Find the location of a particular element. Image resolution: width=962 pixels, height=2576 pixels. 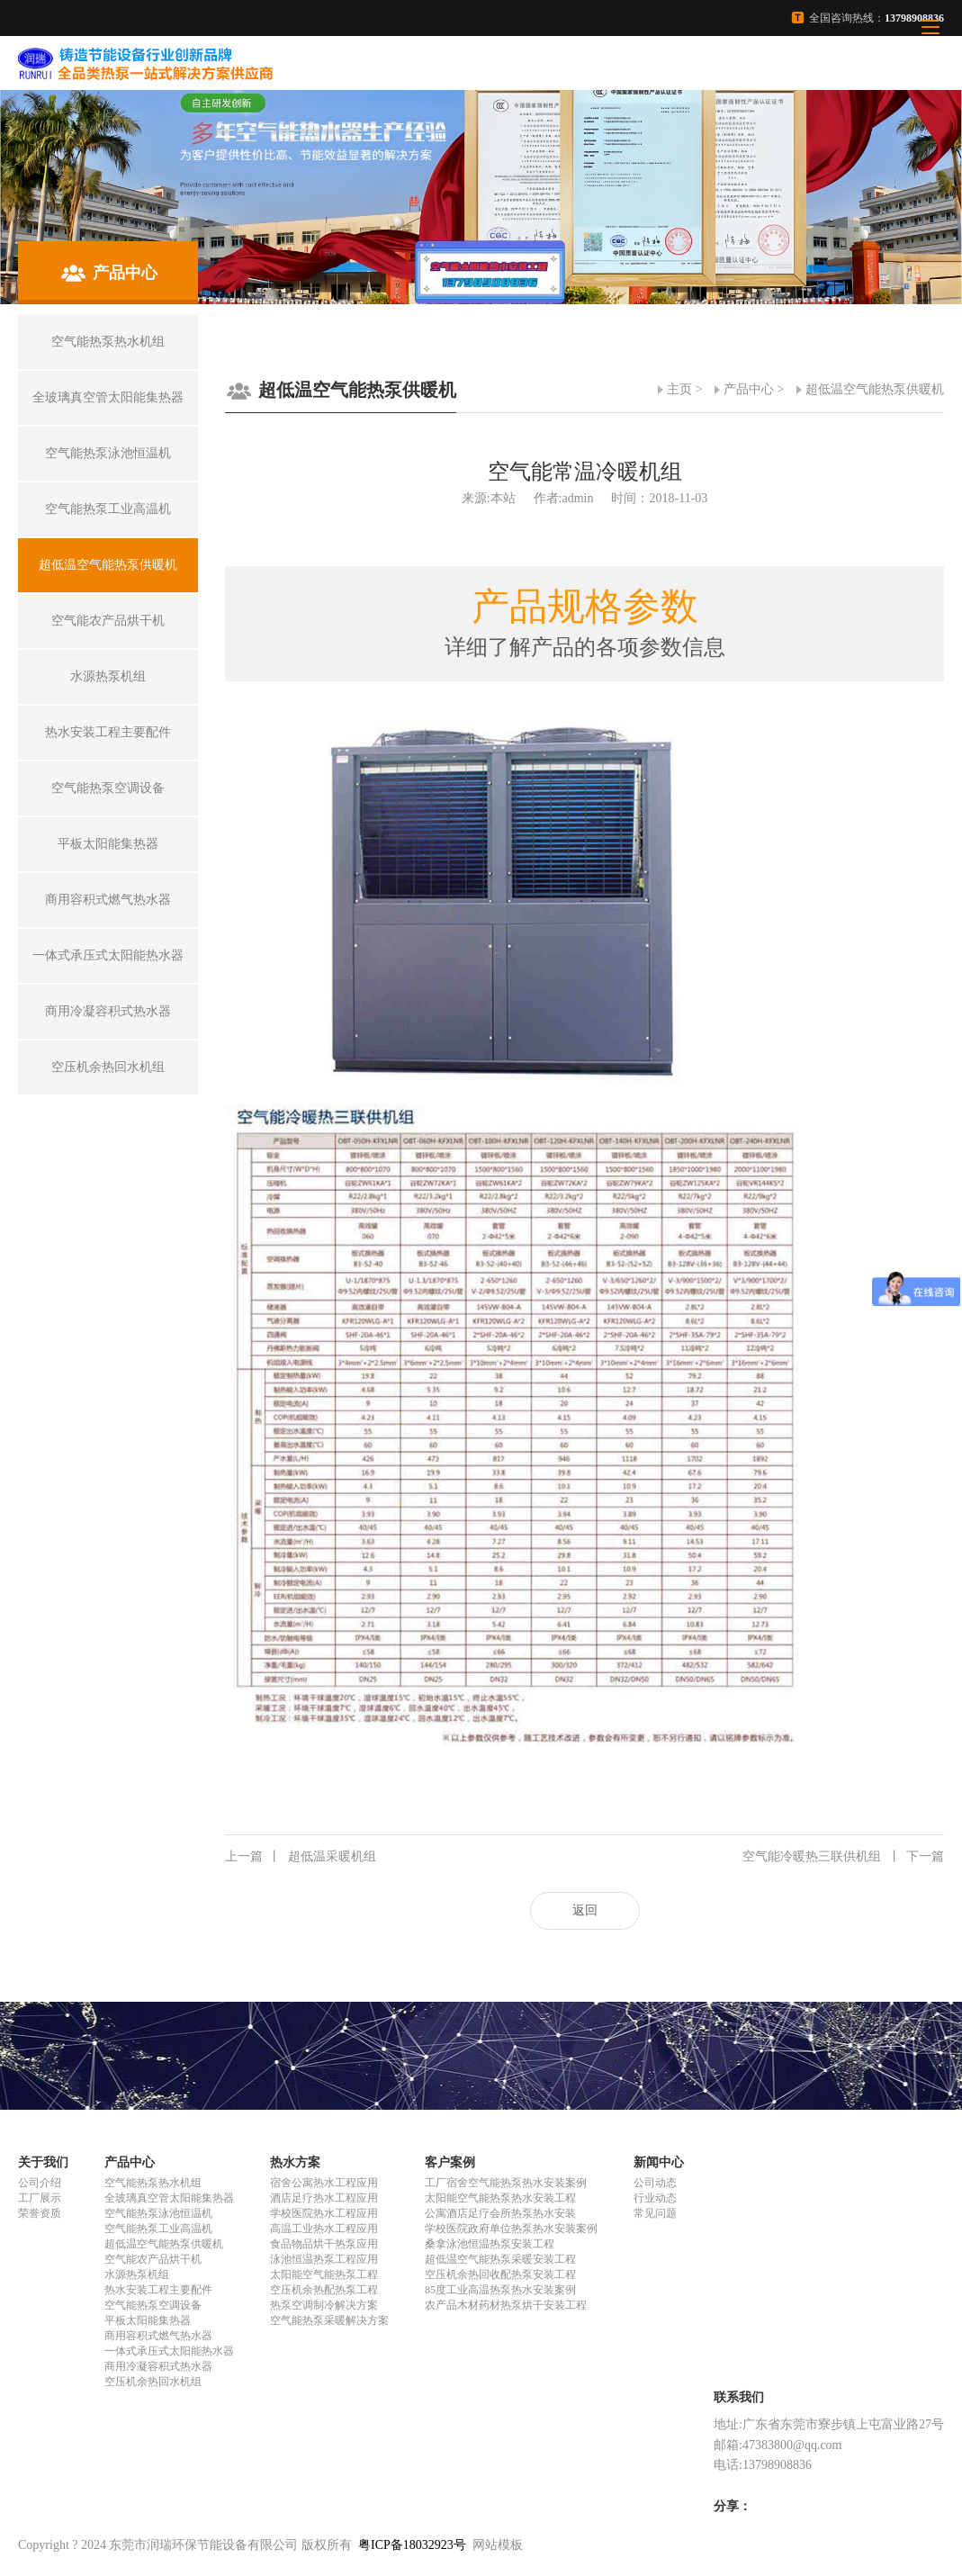

全玻璃真空管太阳能集热器 is located at coordinates (169, 2198).